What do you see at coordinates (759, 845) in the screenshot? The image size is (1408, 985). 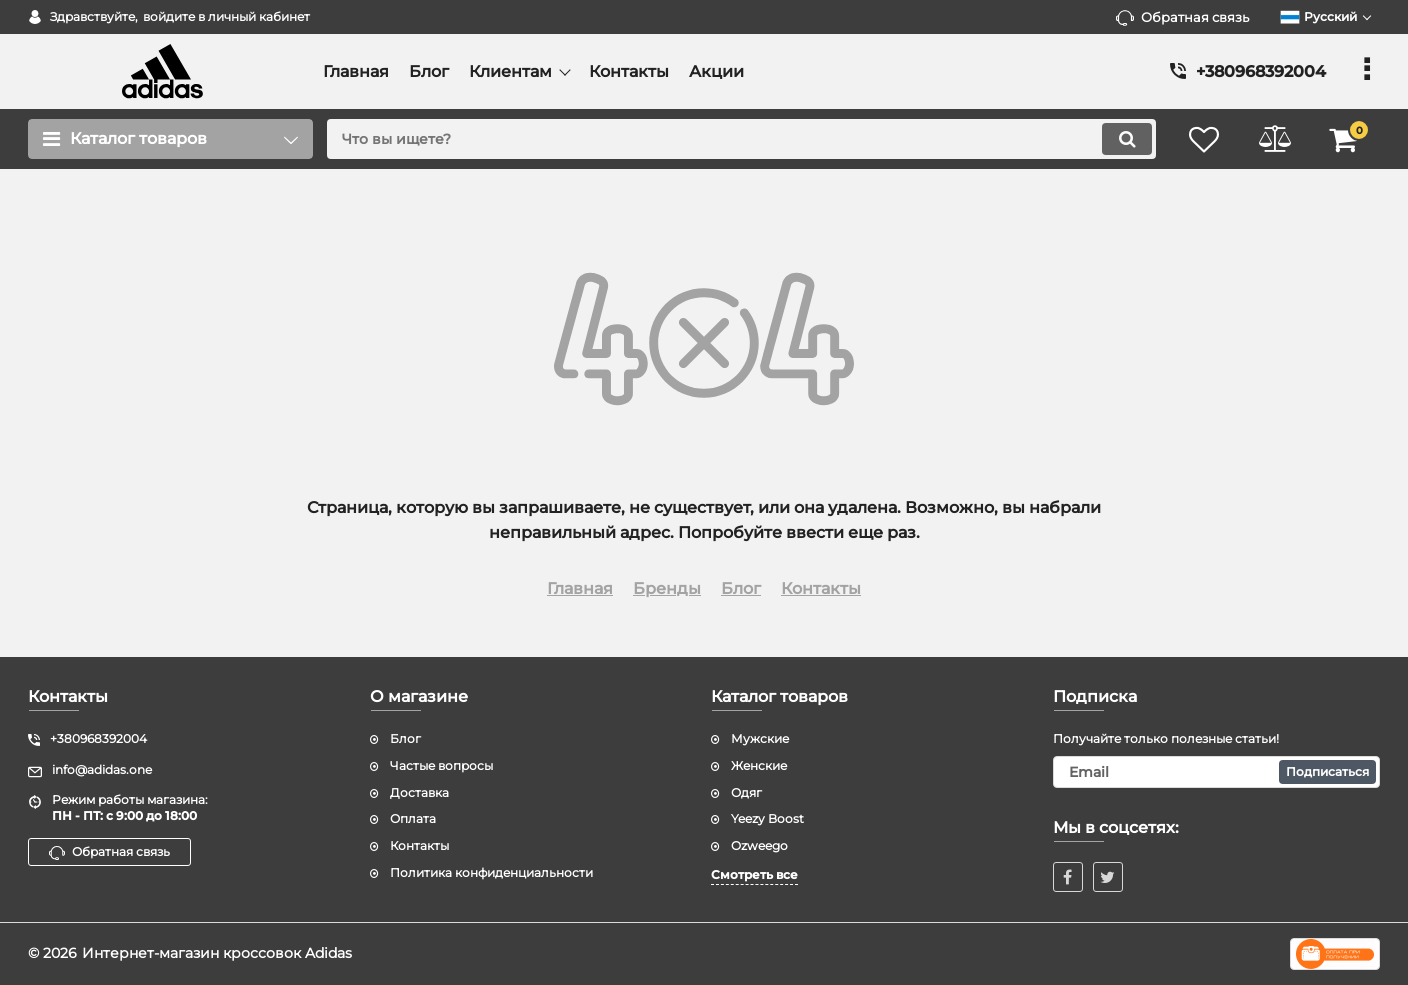 I see `Ozweego` at bounding box center [759, 845].